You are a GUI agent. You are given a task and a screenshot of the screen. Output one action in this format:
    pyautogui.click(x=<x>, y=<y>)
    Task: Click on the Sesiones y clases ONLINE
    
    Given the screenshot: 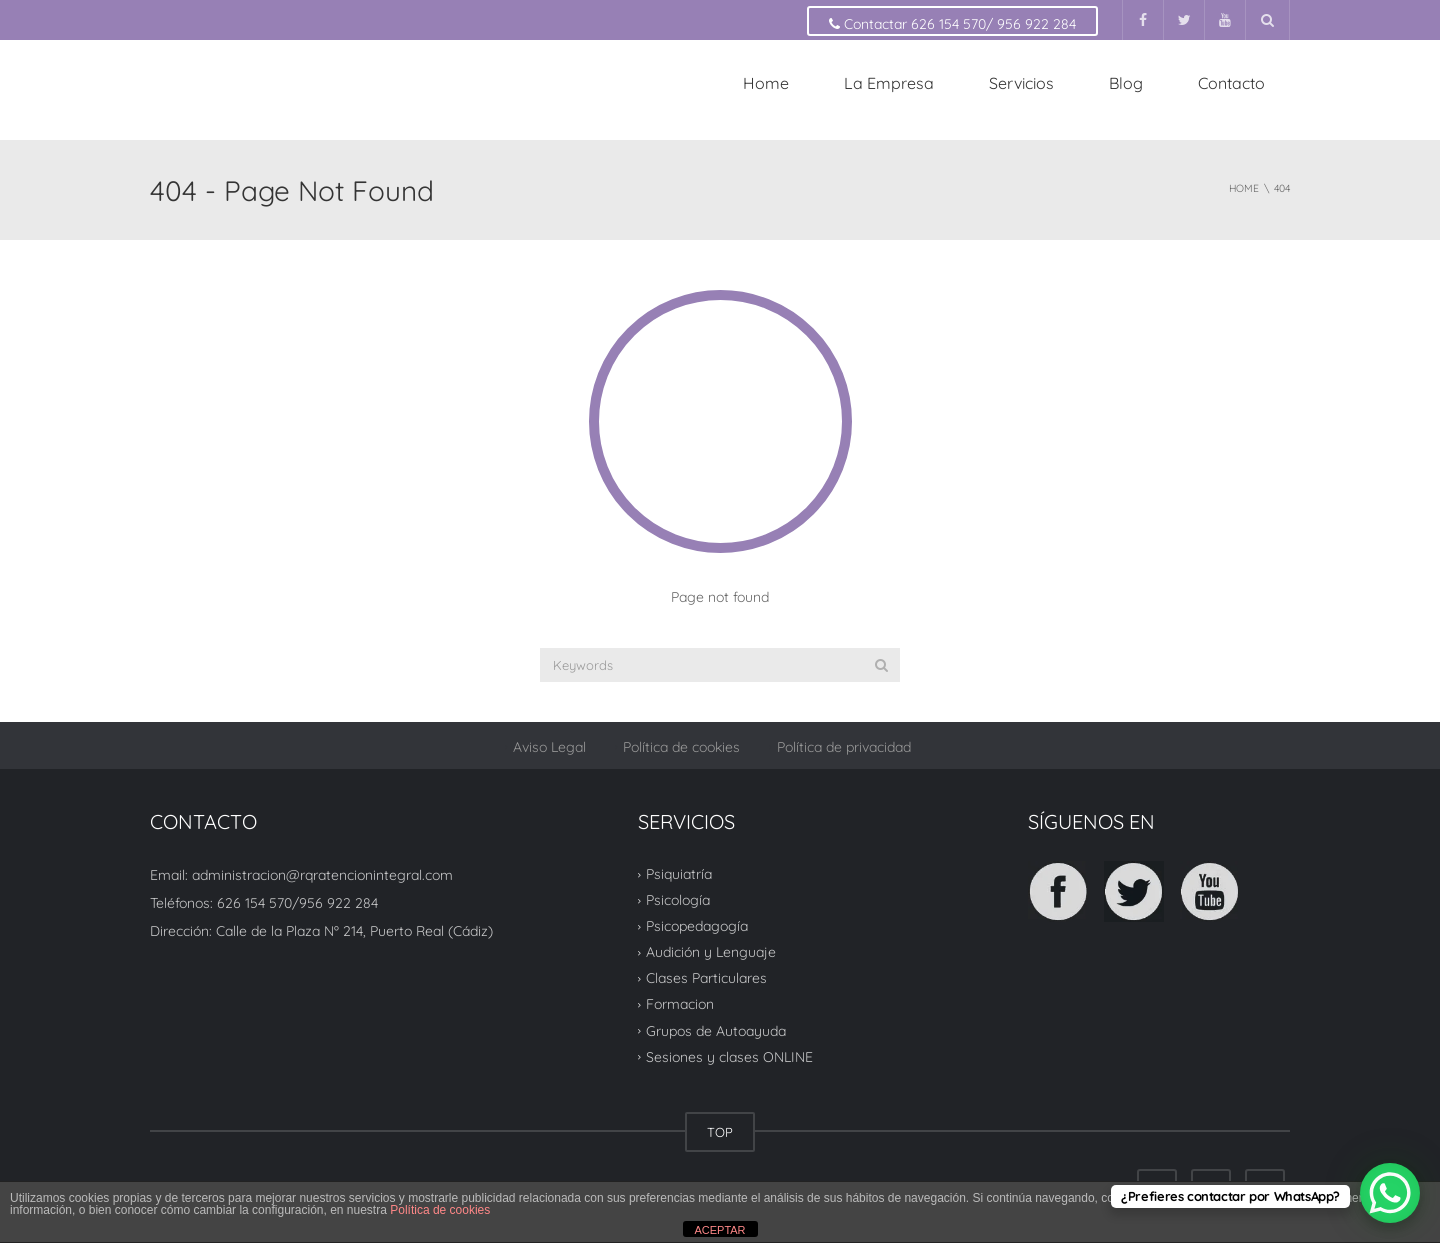 What is the action you would take?
    pyautogui.click(x=729, y=1057)
    